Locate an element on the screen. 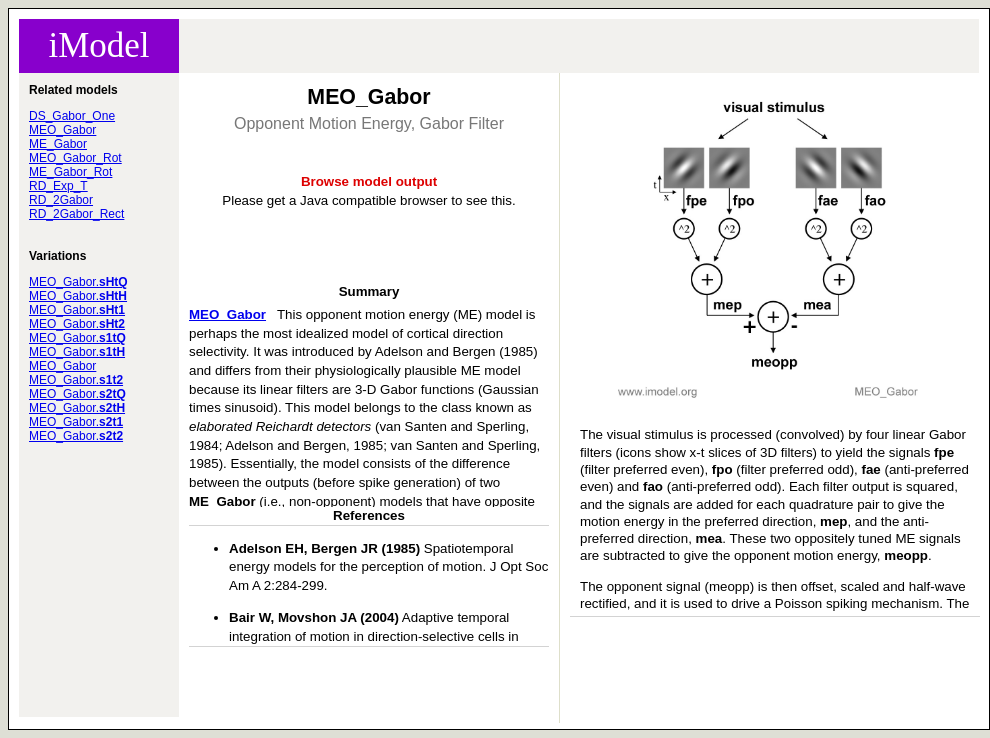 The height and width of the screenshot is (738, 990). RD_2Gabor_Rect is located at coordinates (76, 214).